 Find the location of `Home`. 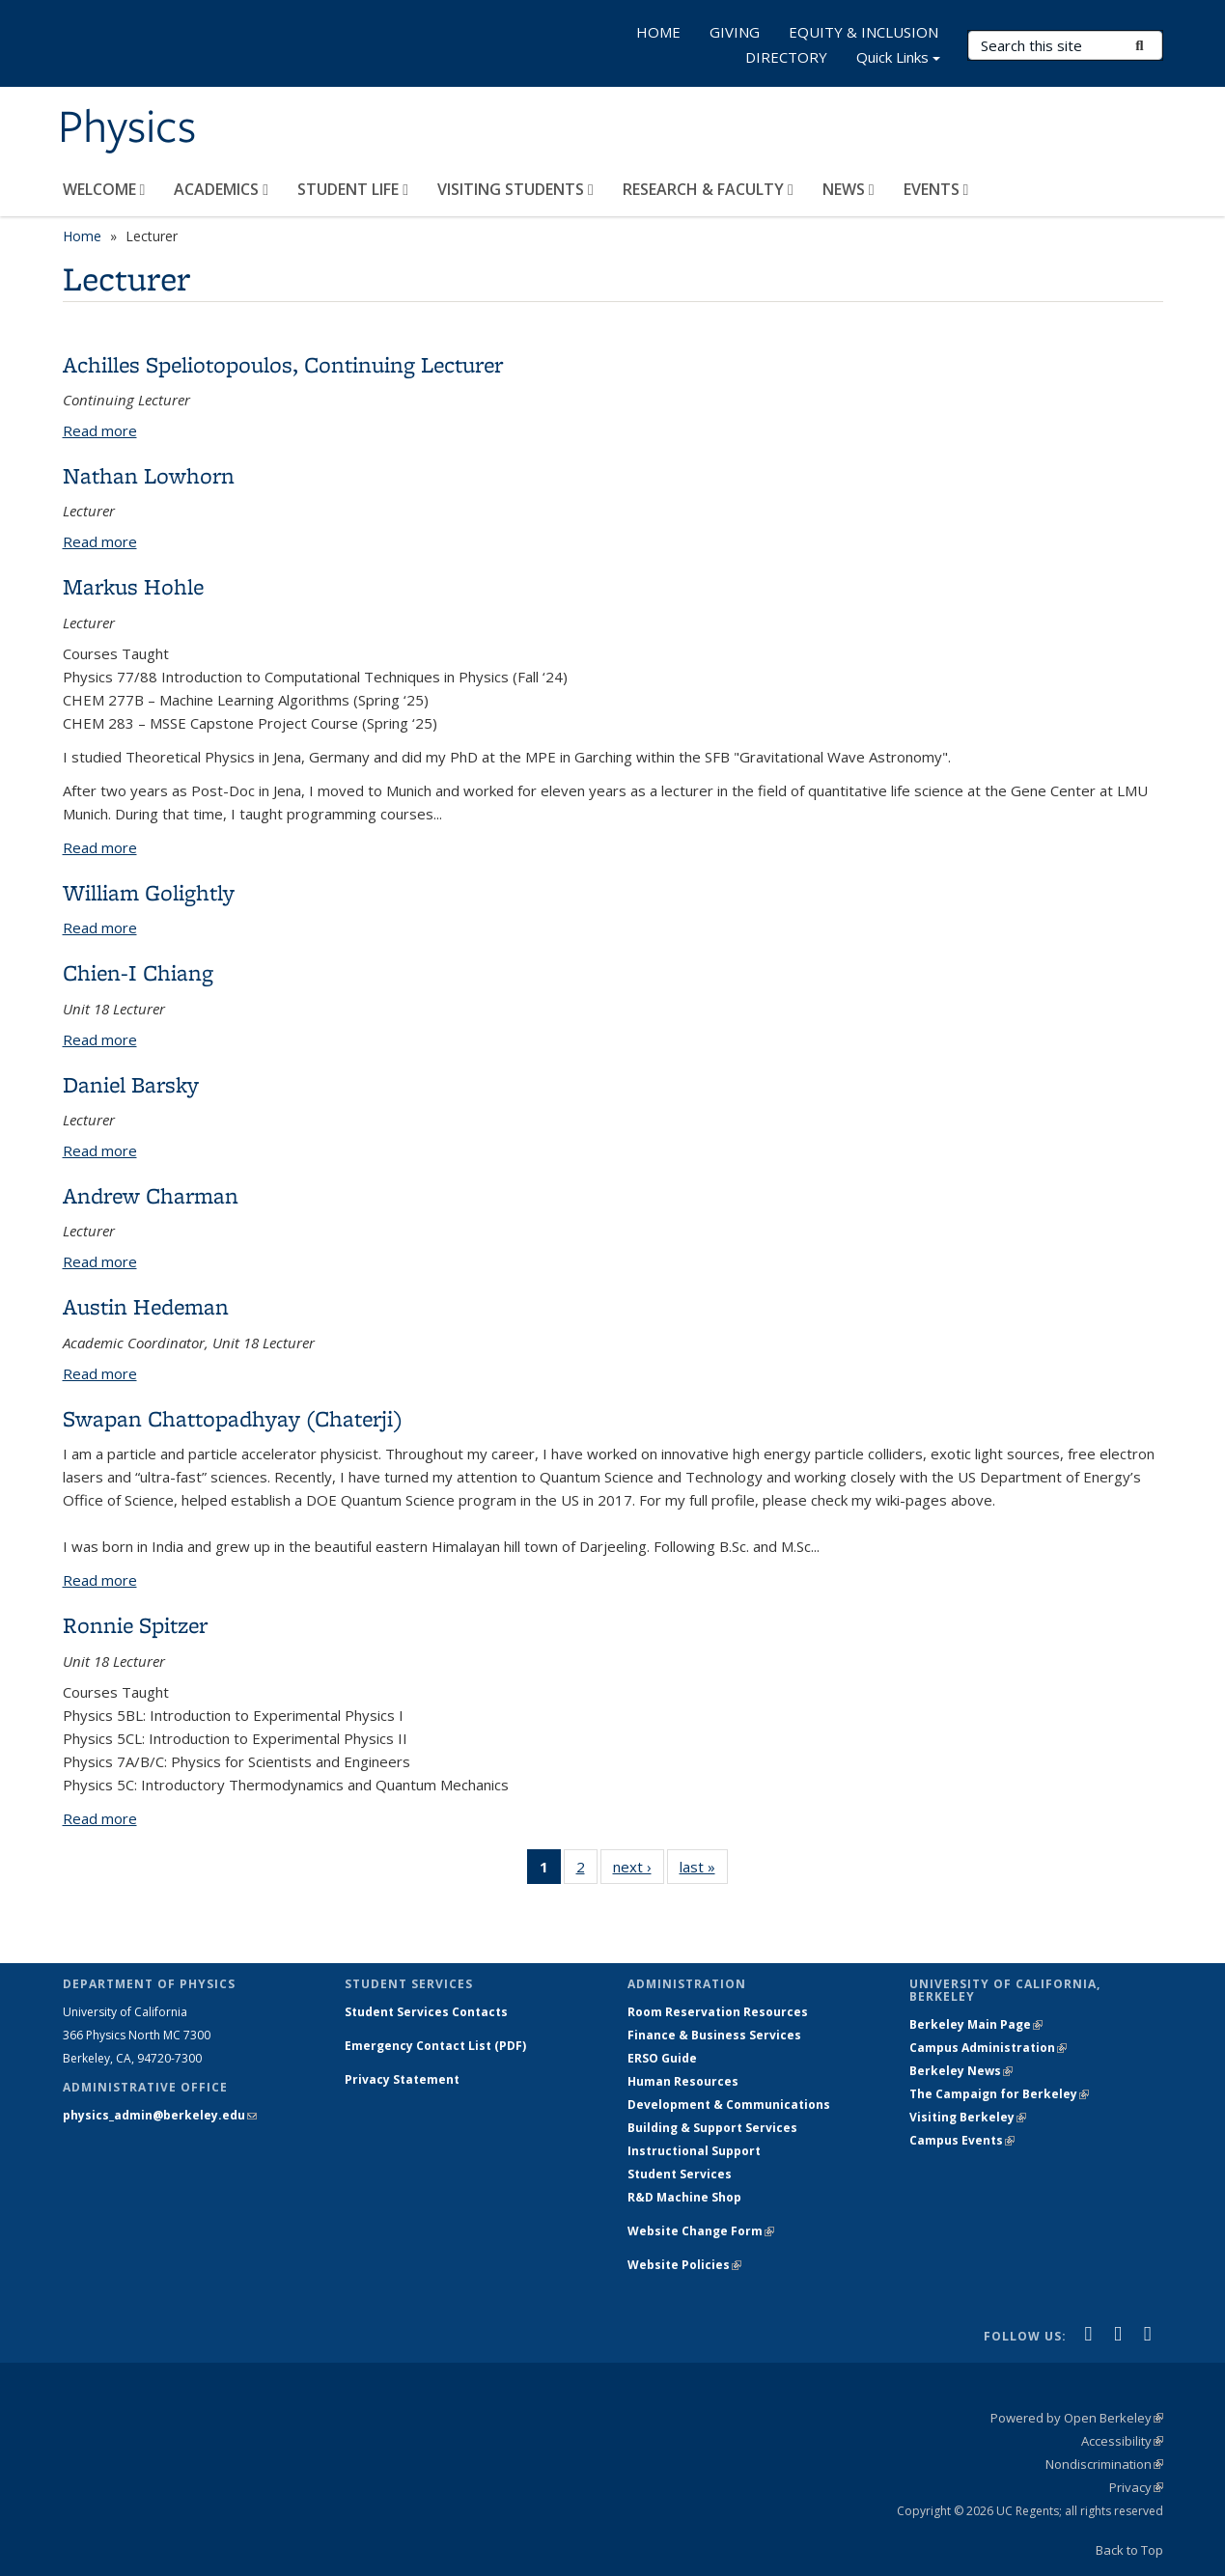

Home is located at coordinates (82, 236).